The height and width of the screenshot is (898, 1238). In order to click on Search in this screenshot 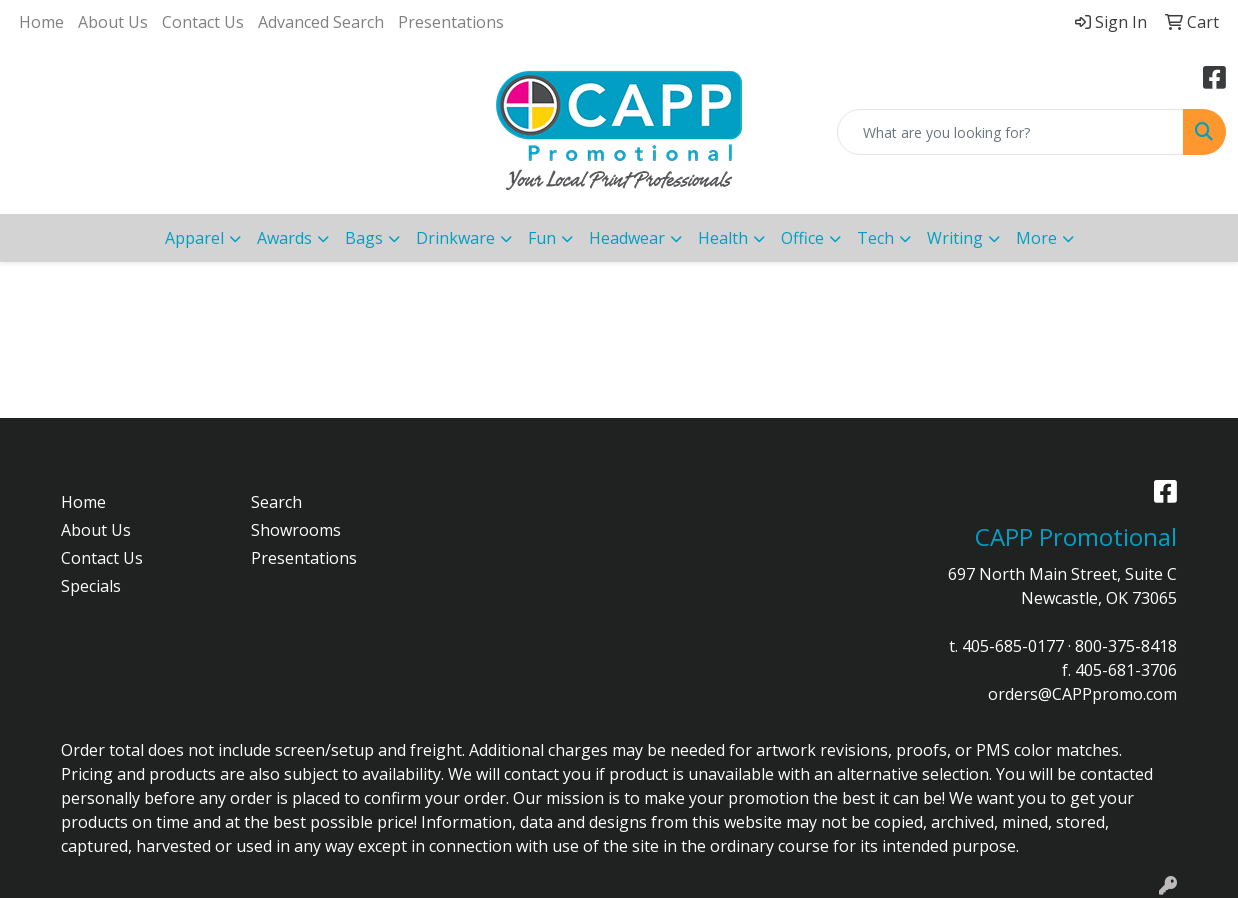, I will do `click(276, 502)`.